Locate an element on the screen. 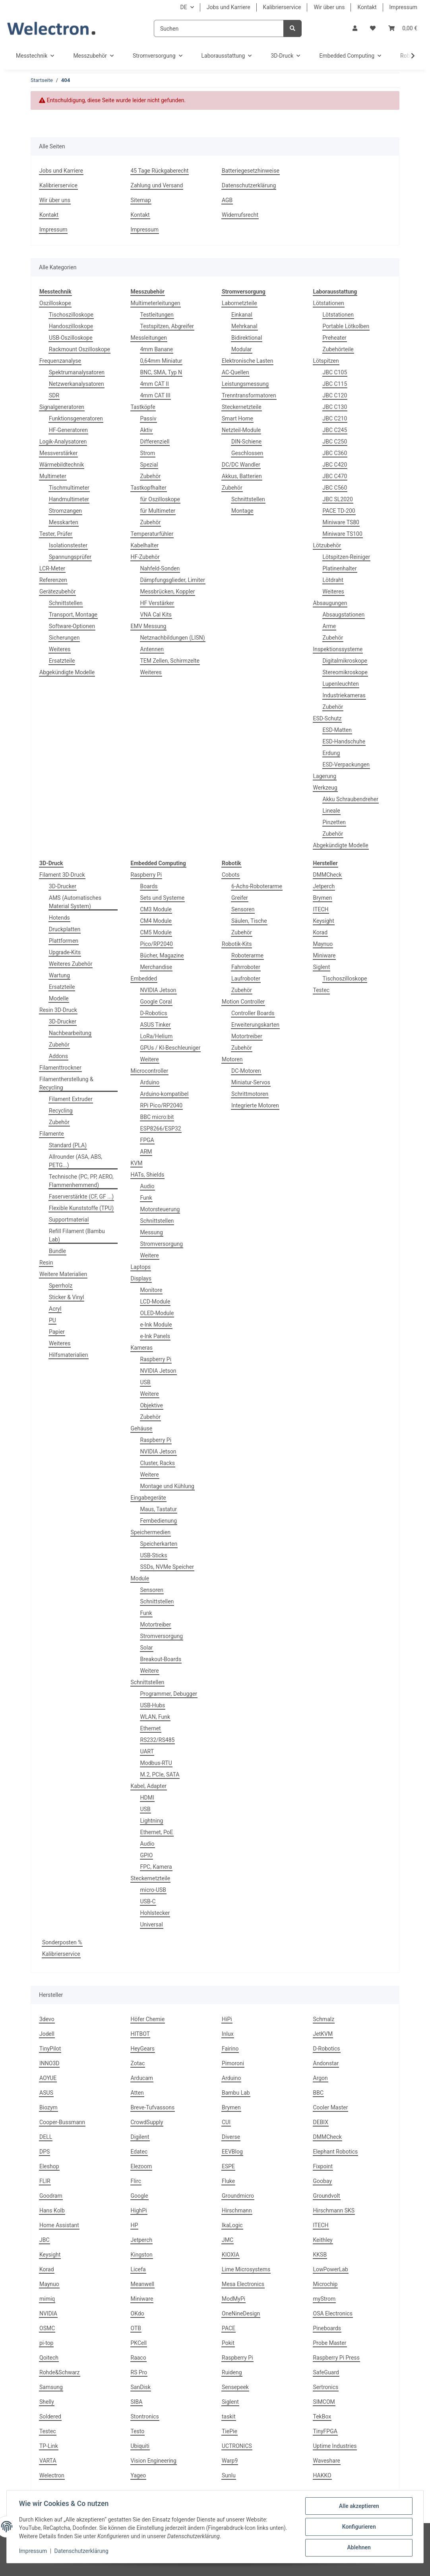  EEVBlog is located at coordinates (232, 2151).